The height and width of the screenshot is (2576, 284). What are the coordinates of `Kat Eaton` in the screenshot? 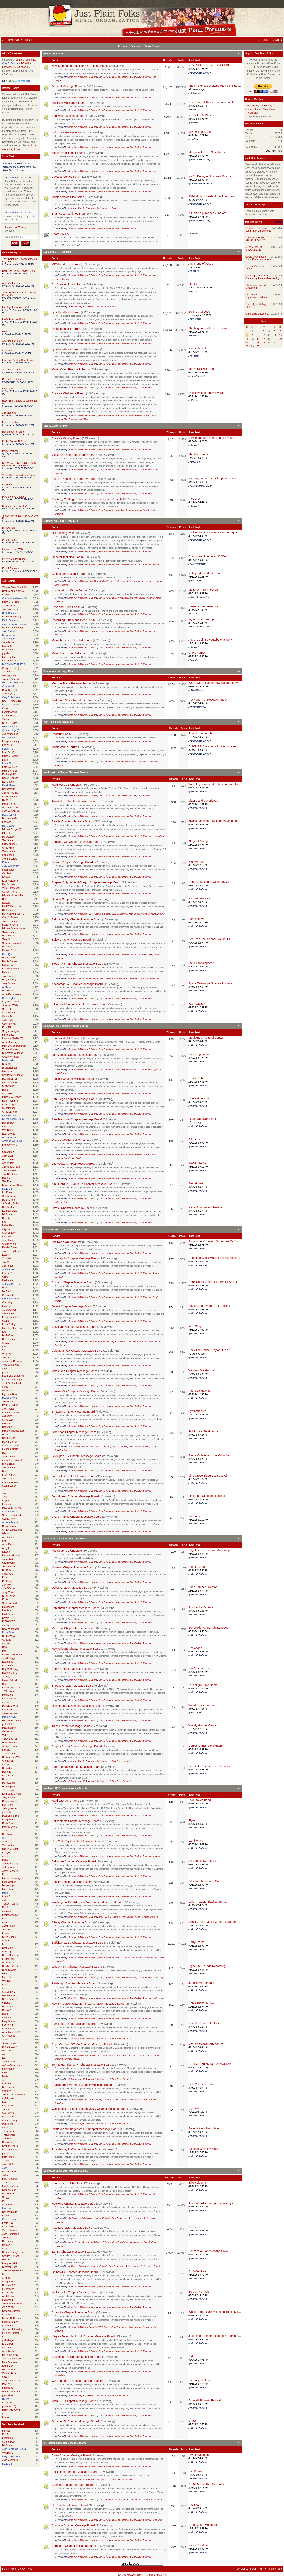 It's located at (7, 484).